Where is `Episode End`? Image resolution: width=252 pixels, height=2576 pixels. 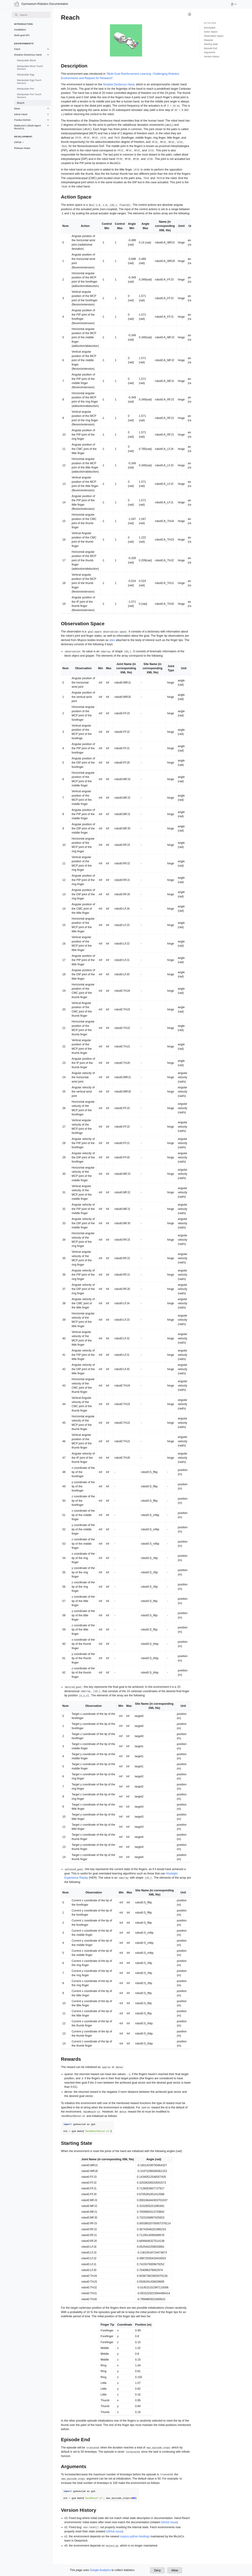
Episode End is located at coordinates (210, 48).